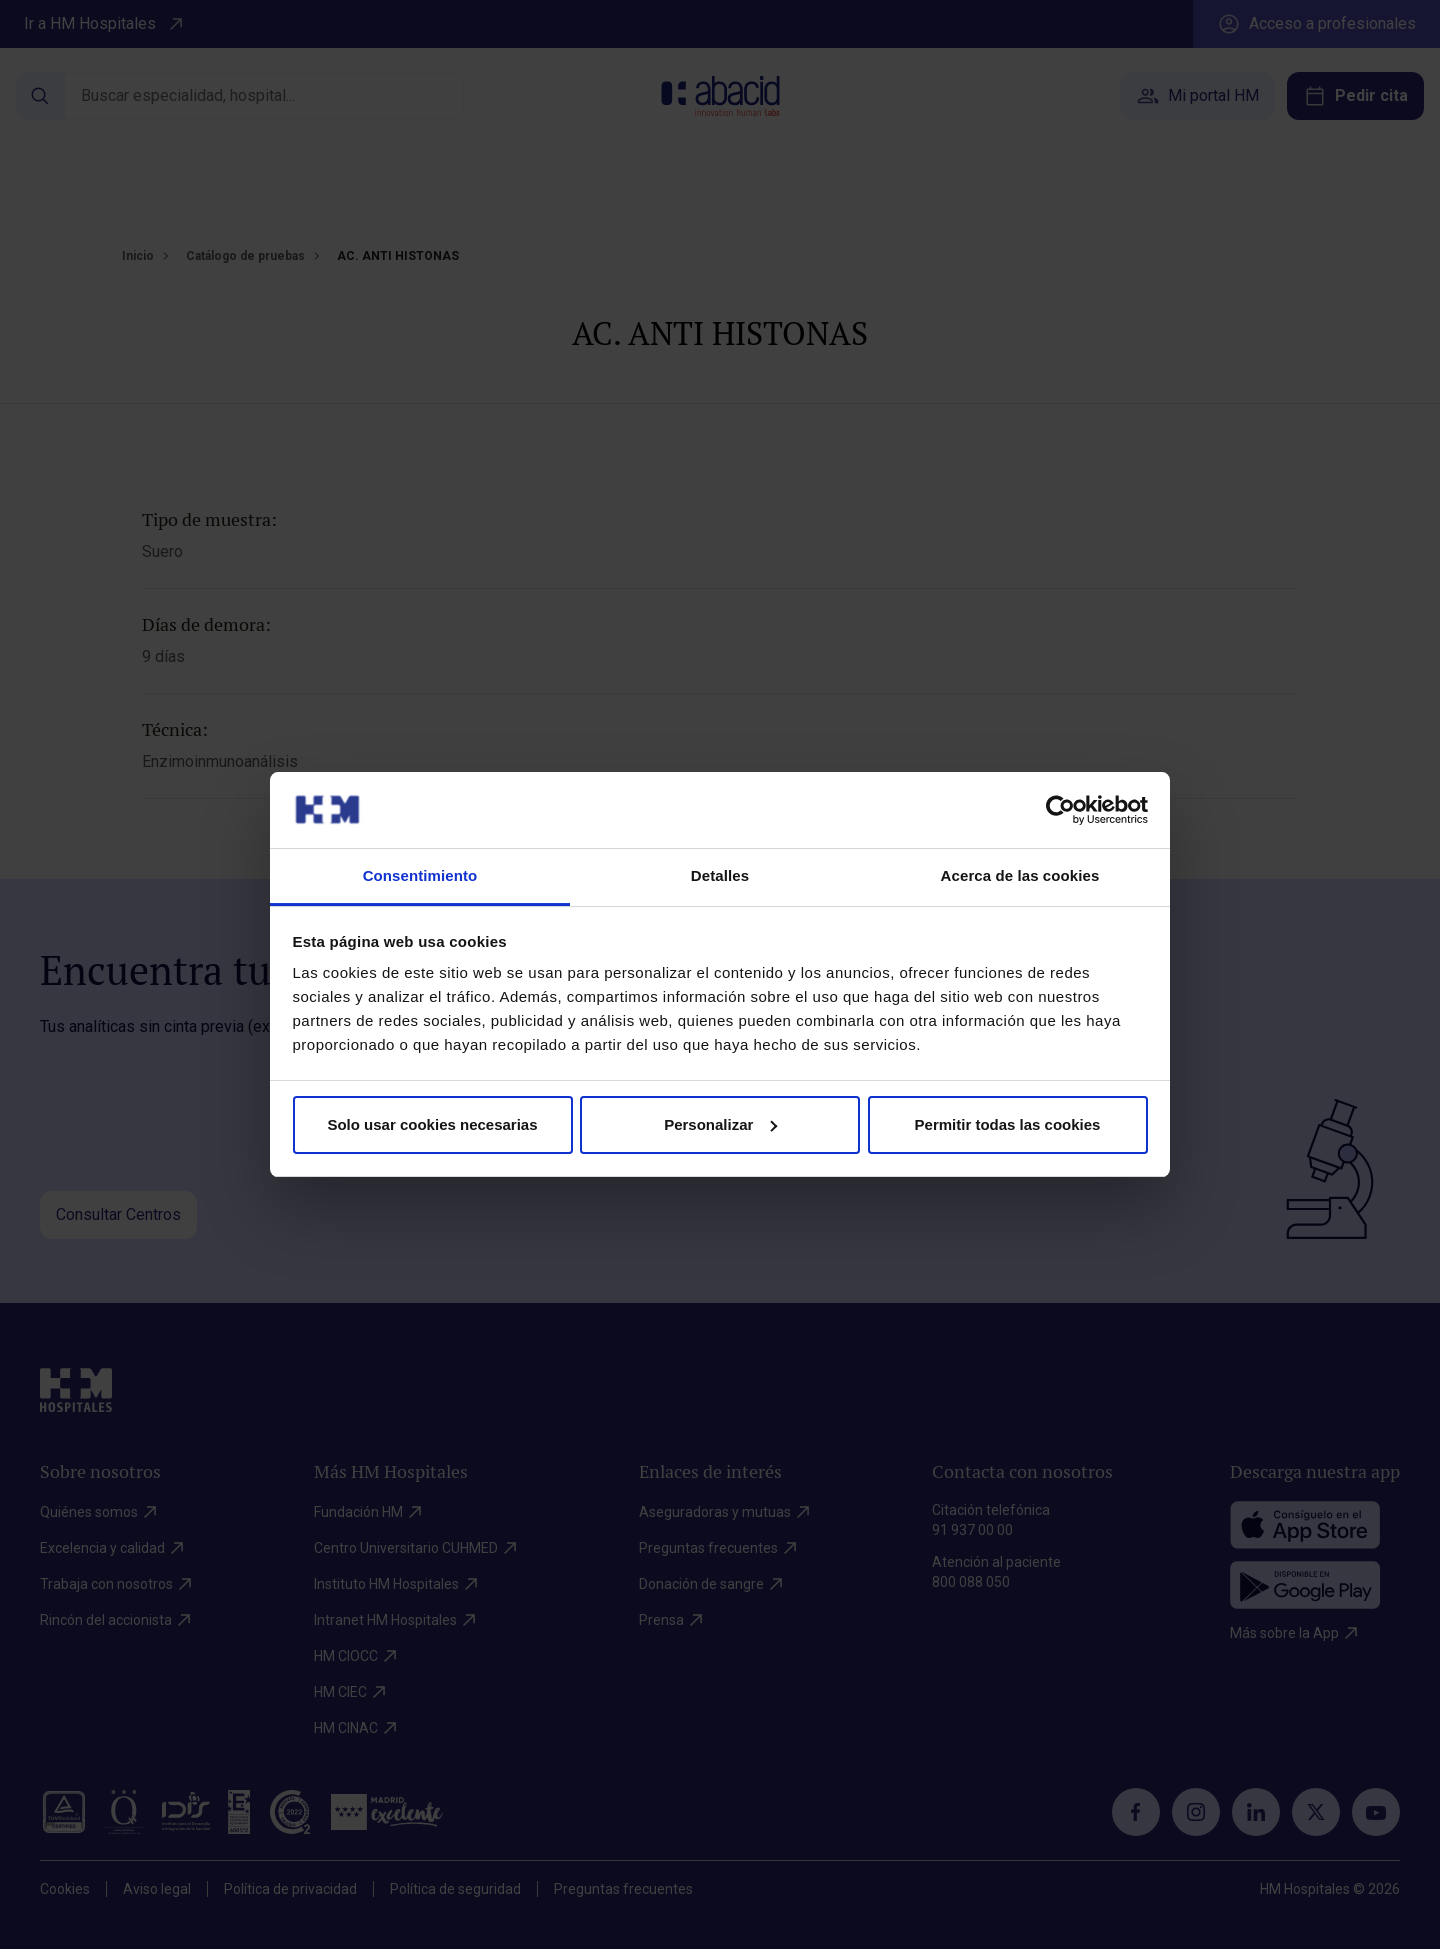 The image size is (1440, 1949). Describe the element at coordinates (1008, 1124) in the screenshot. I see `Permitir todas las cookies` at that location.